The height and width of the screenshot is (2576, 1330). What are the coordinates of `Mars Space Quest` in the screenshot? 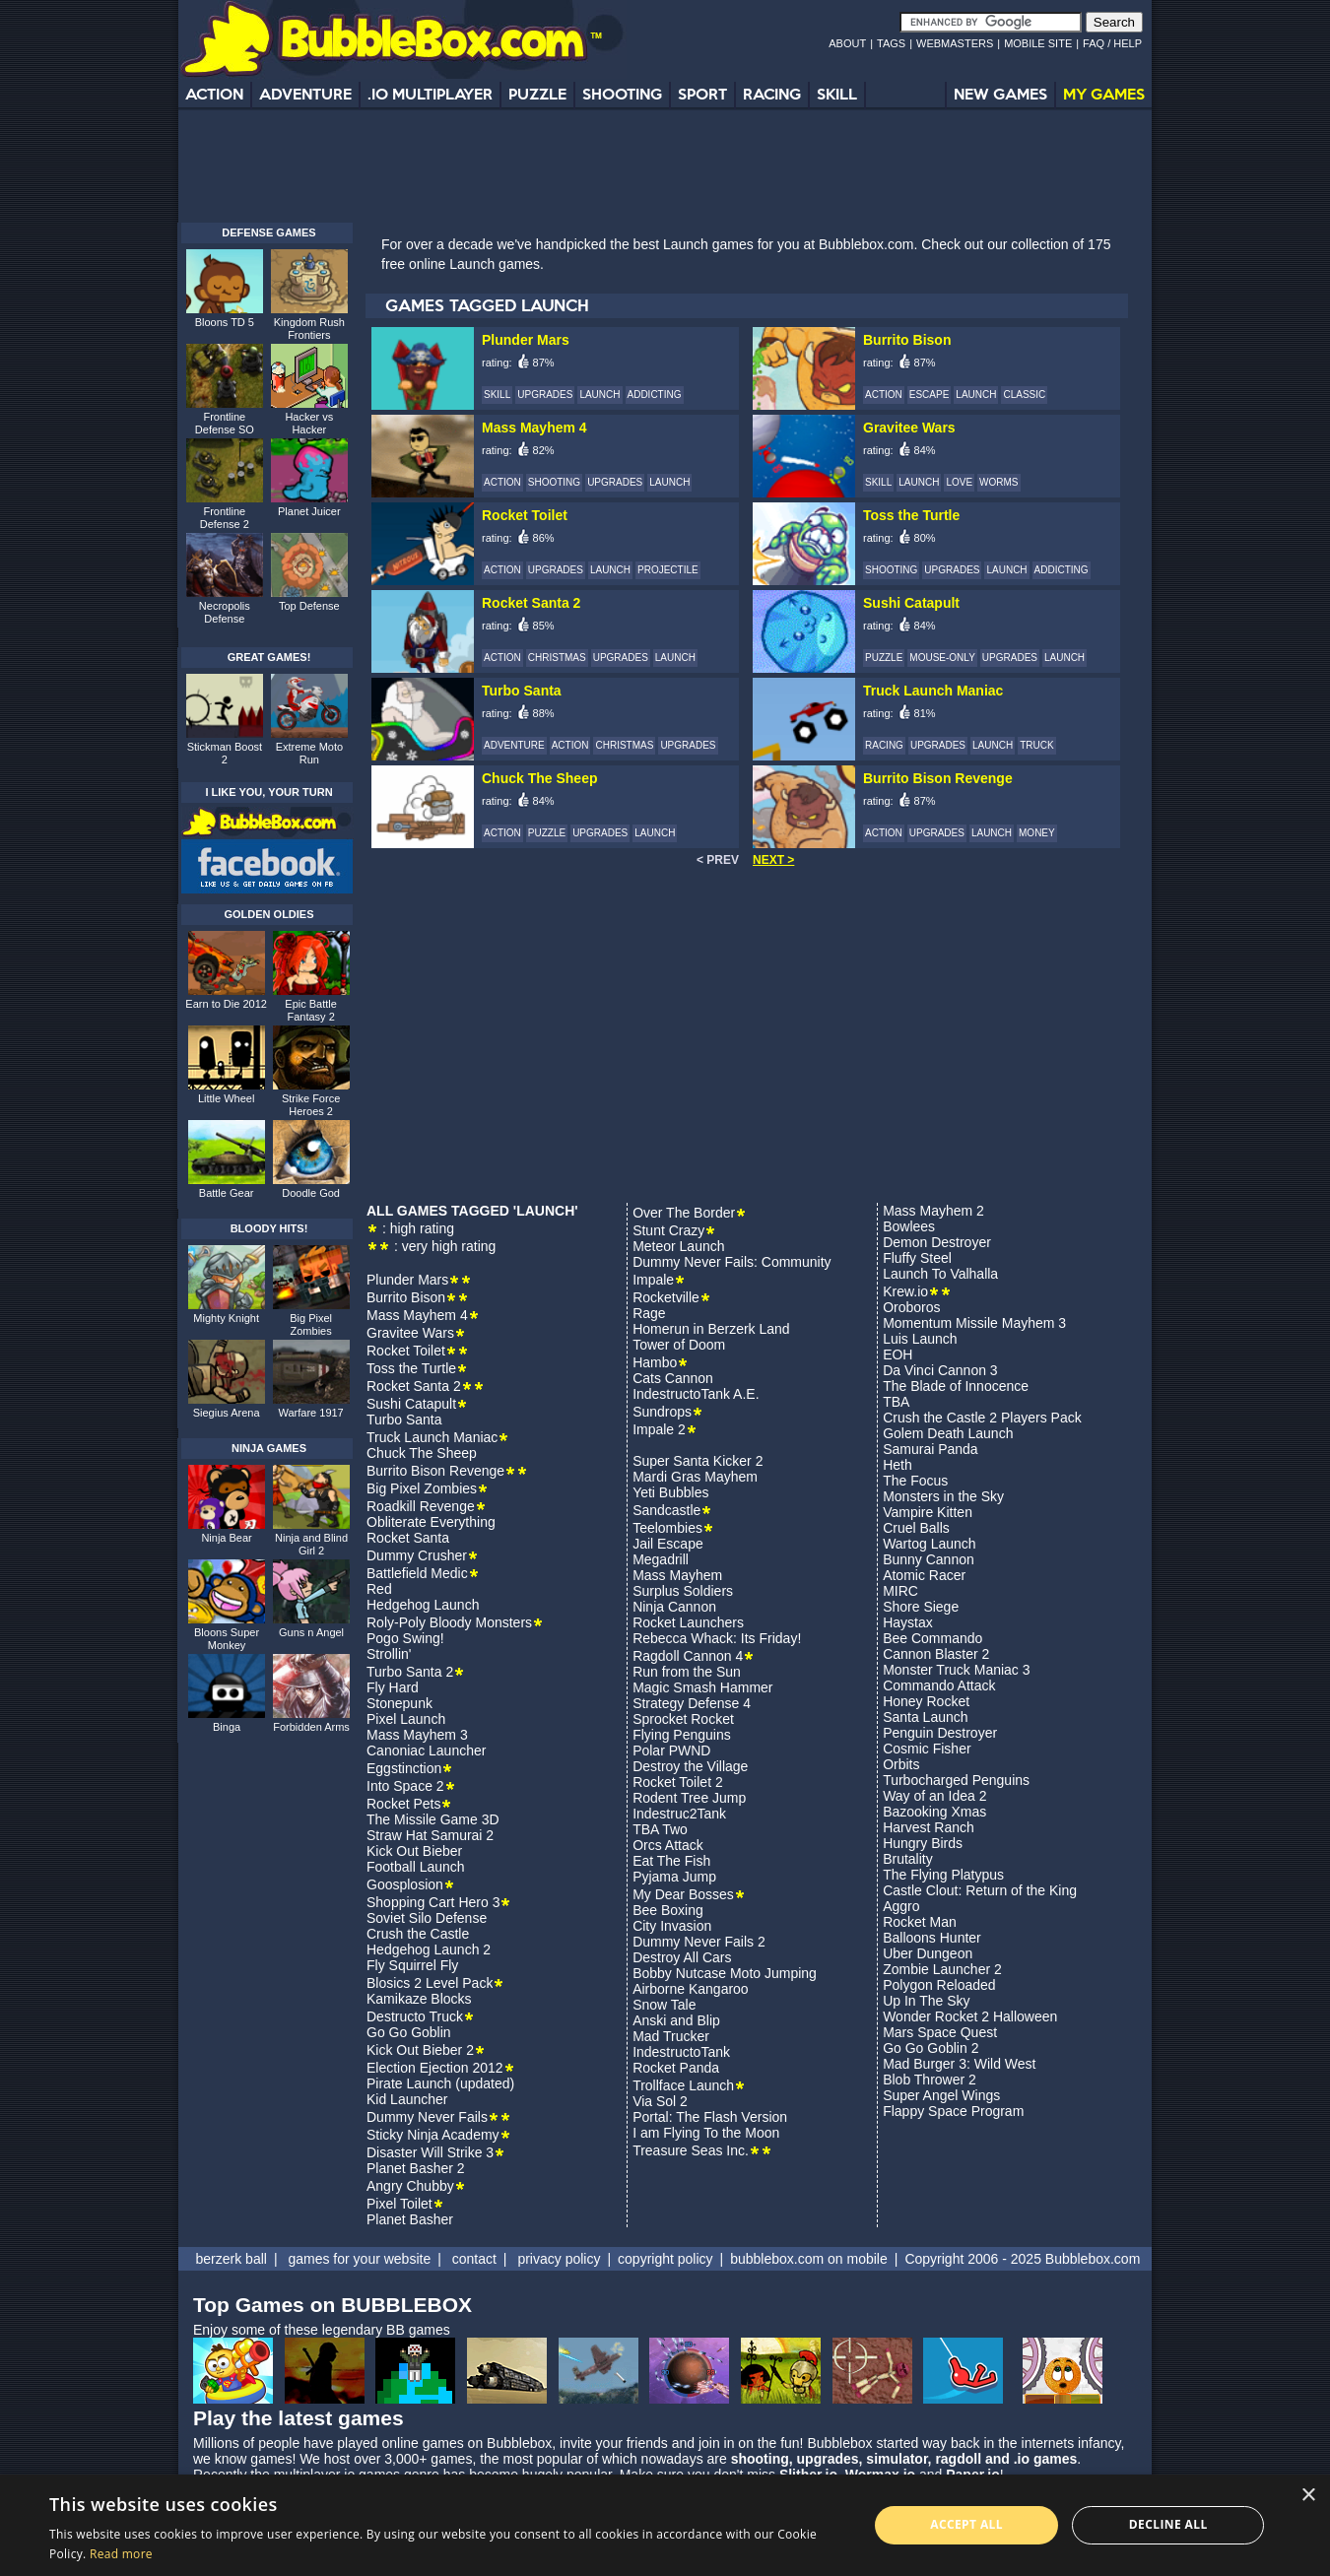 It's located at (940, 2032).